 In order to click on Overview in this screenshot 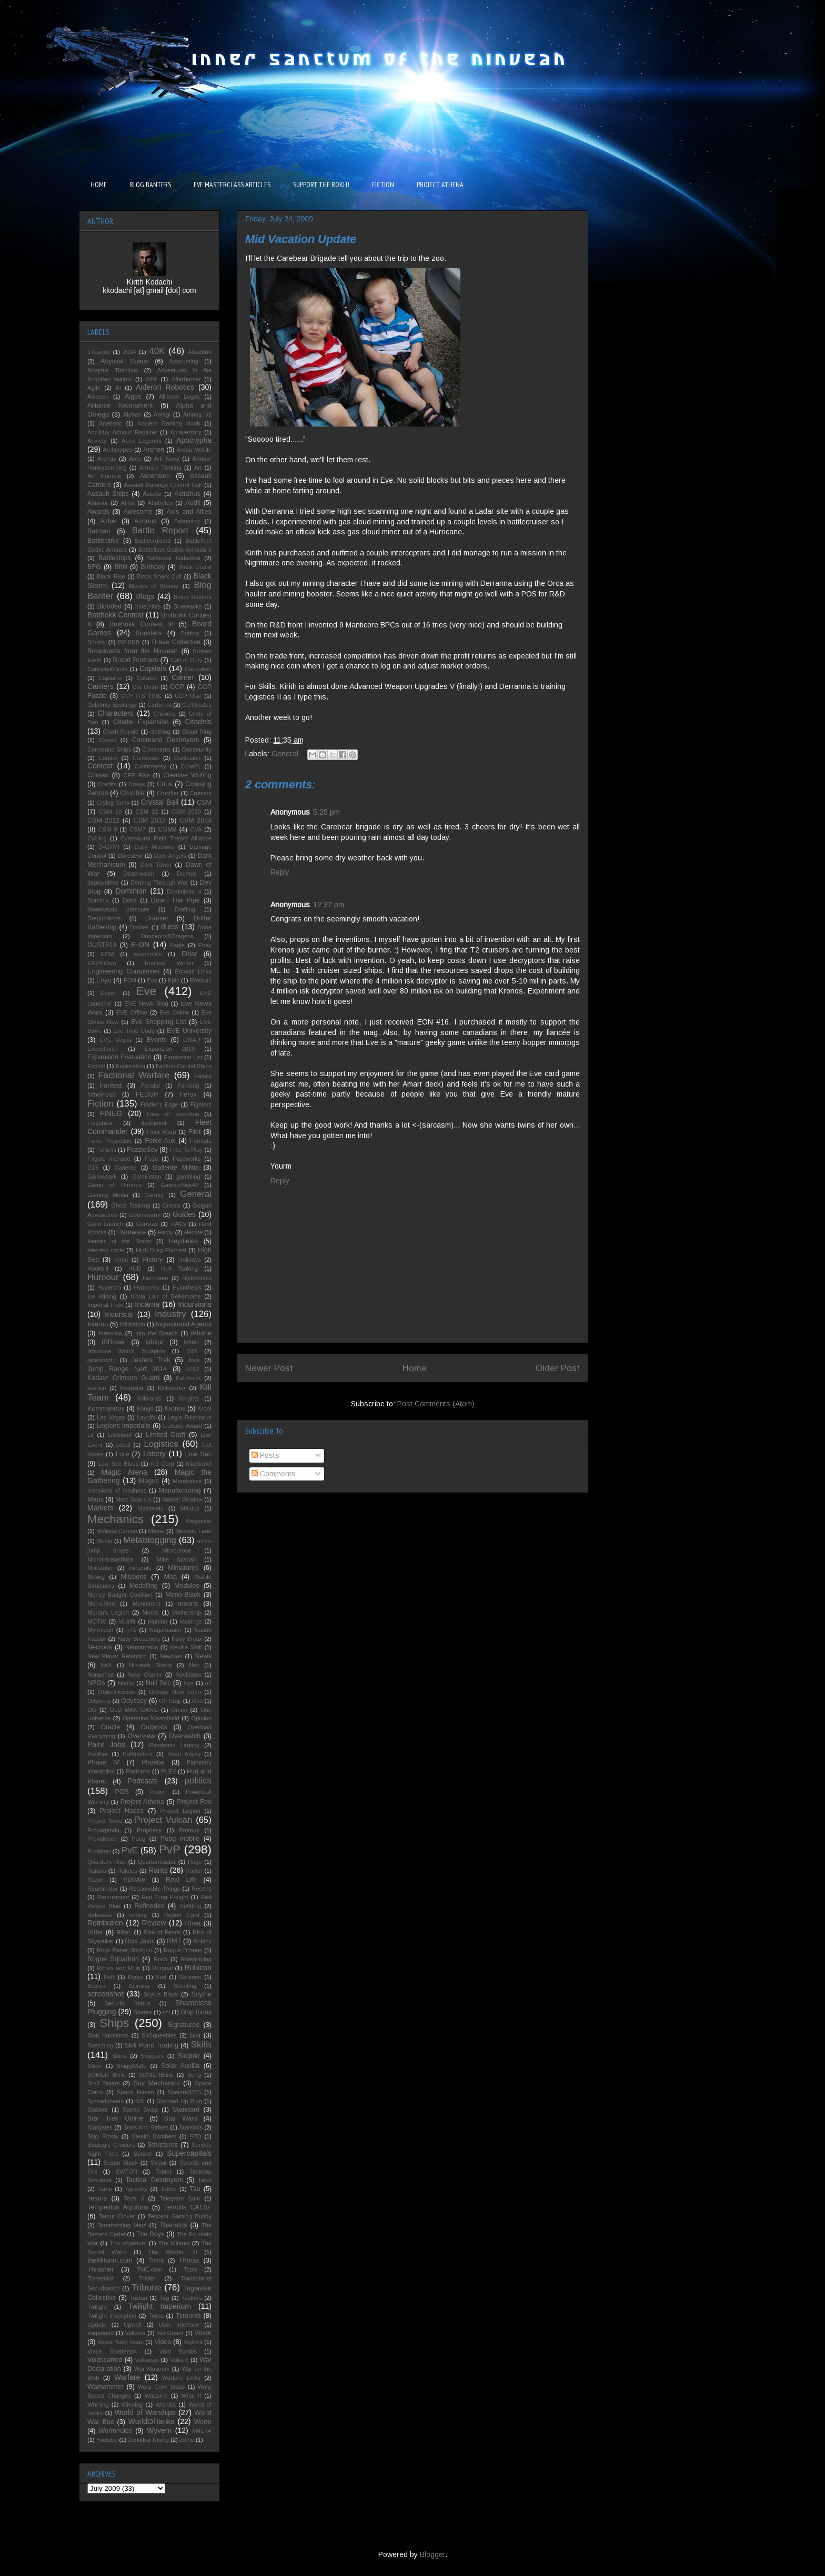, I will do `click(141, 1736)`.